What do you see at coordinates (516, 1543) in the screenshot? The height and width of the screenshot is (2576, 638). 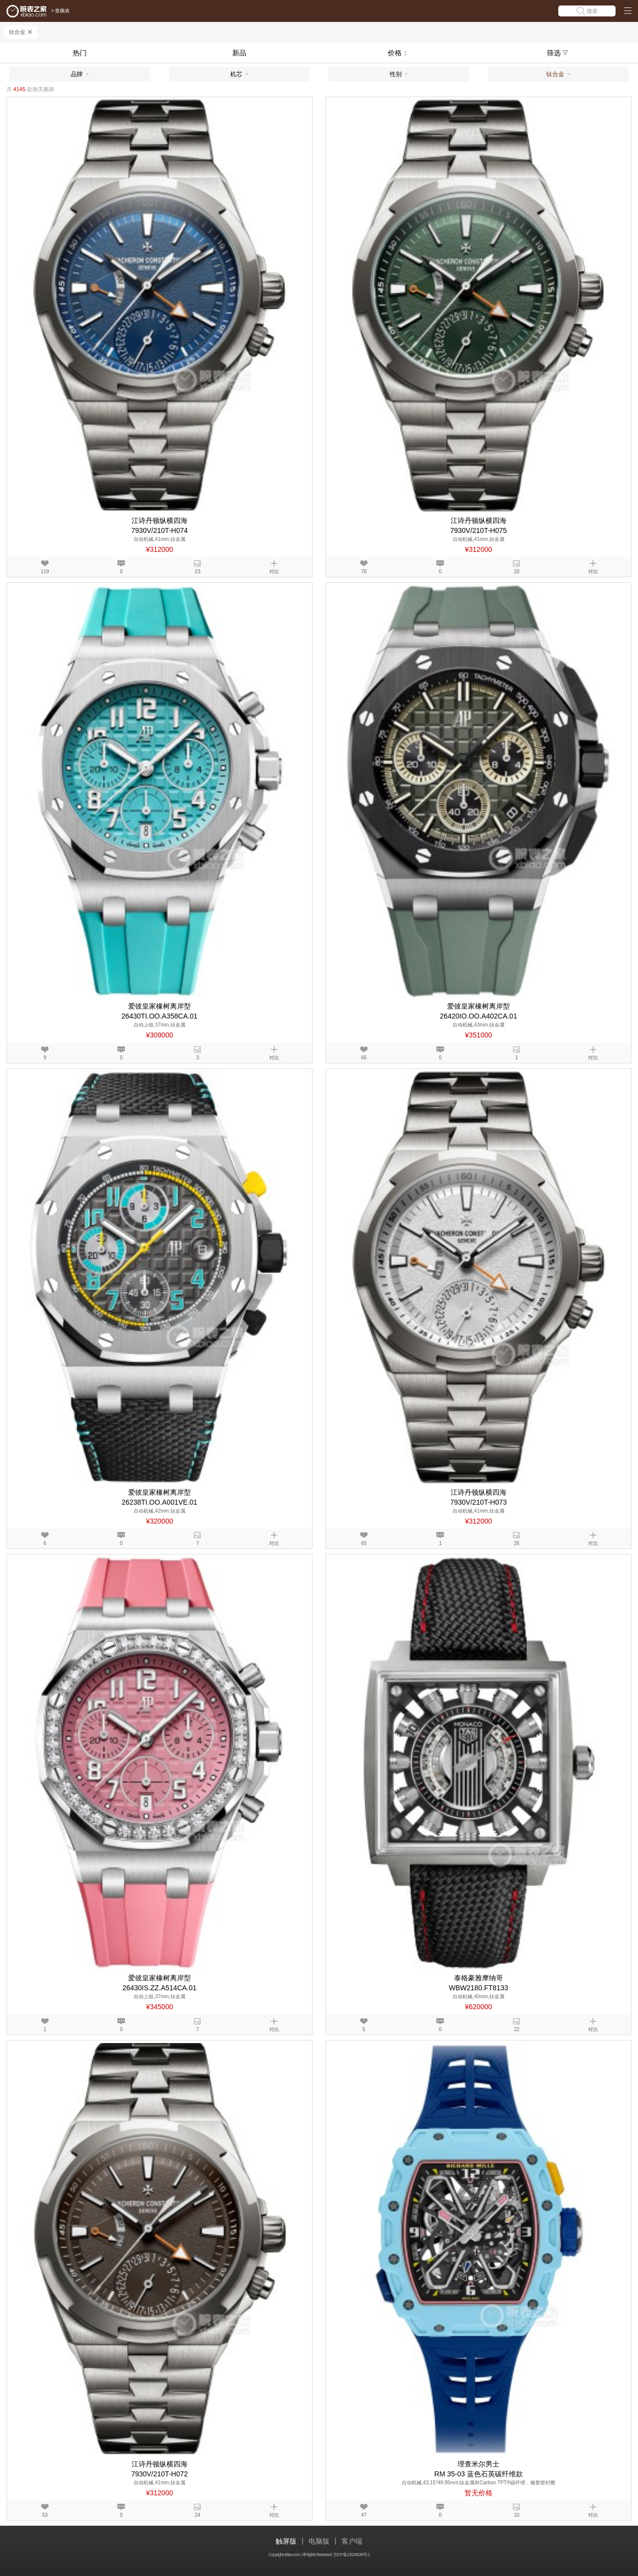 I see `26` at bounding box center [516, 1543].